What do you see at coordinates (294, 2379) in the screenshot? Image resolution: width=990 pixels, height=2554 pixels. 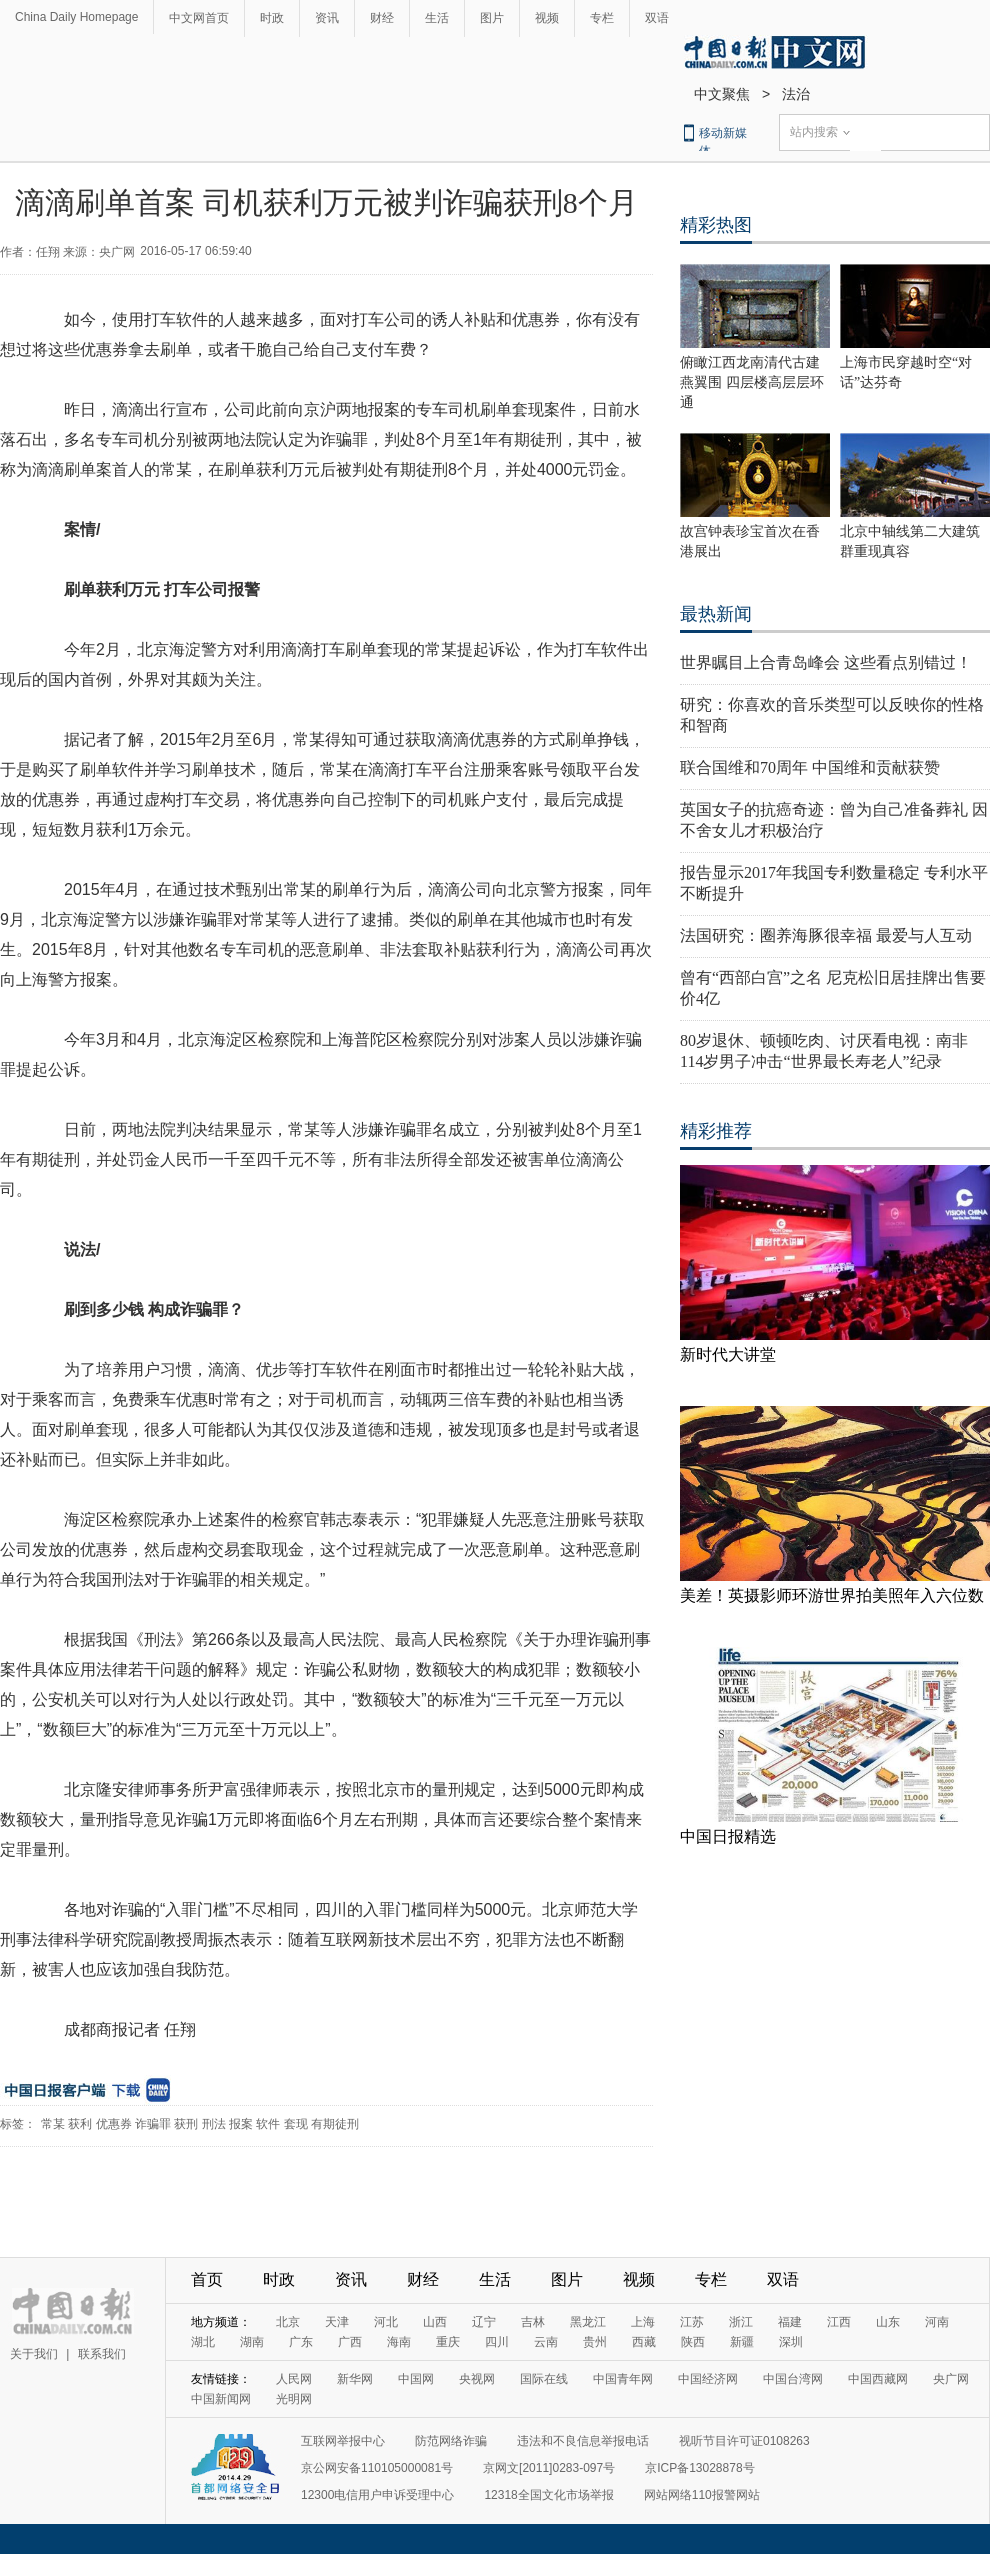 I see `人民网` at bounding box center [294, 2379].